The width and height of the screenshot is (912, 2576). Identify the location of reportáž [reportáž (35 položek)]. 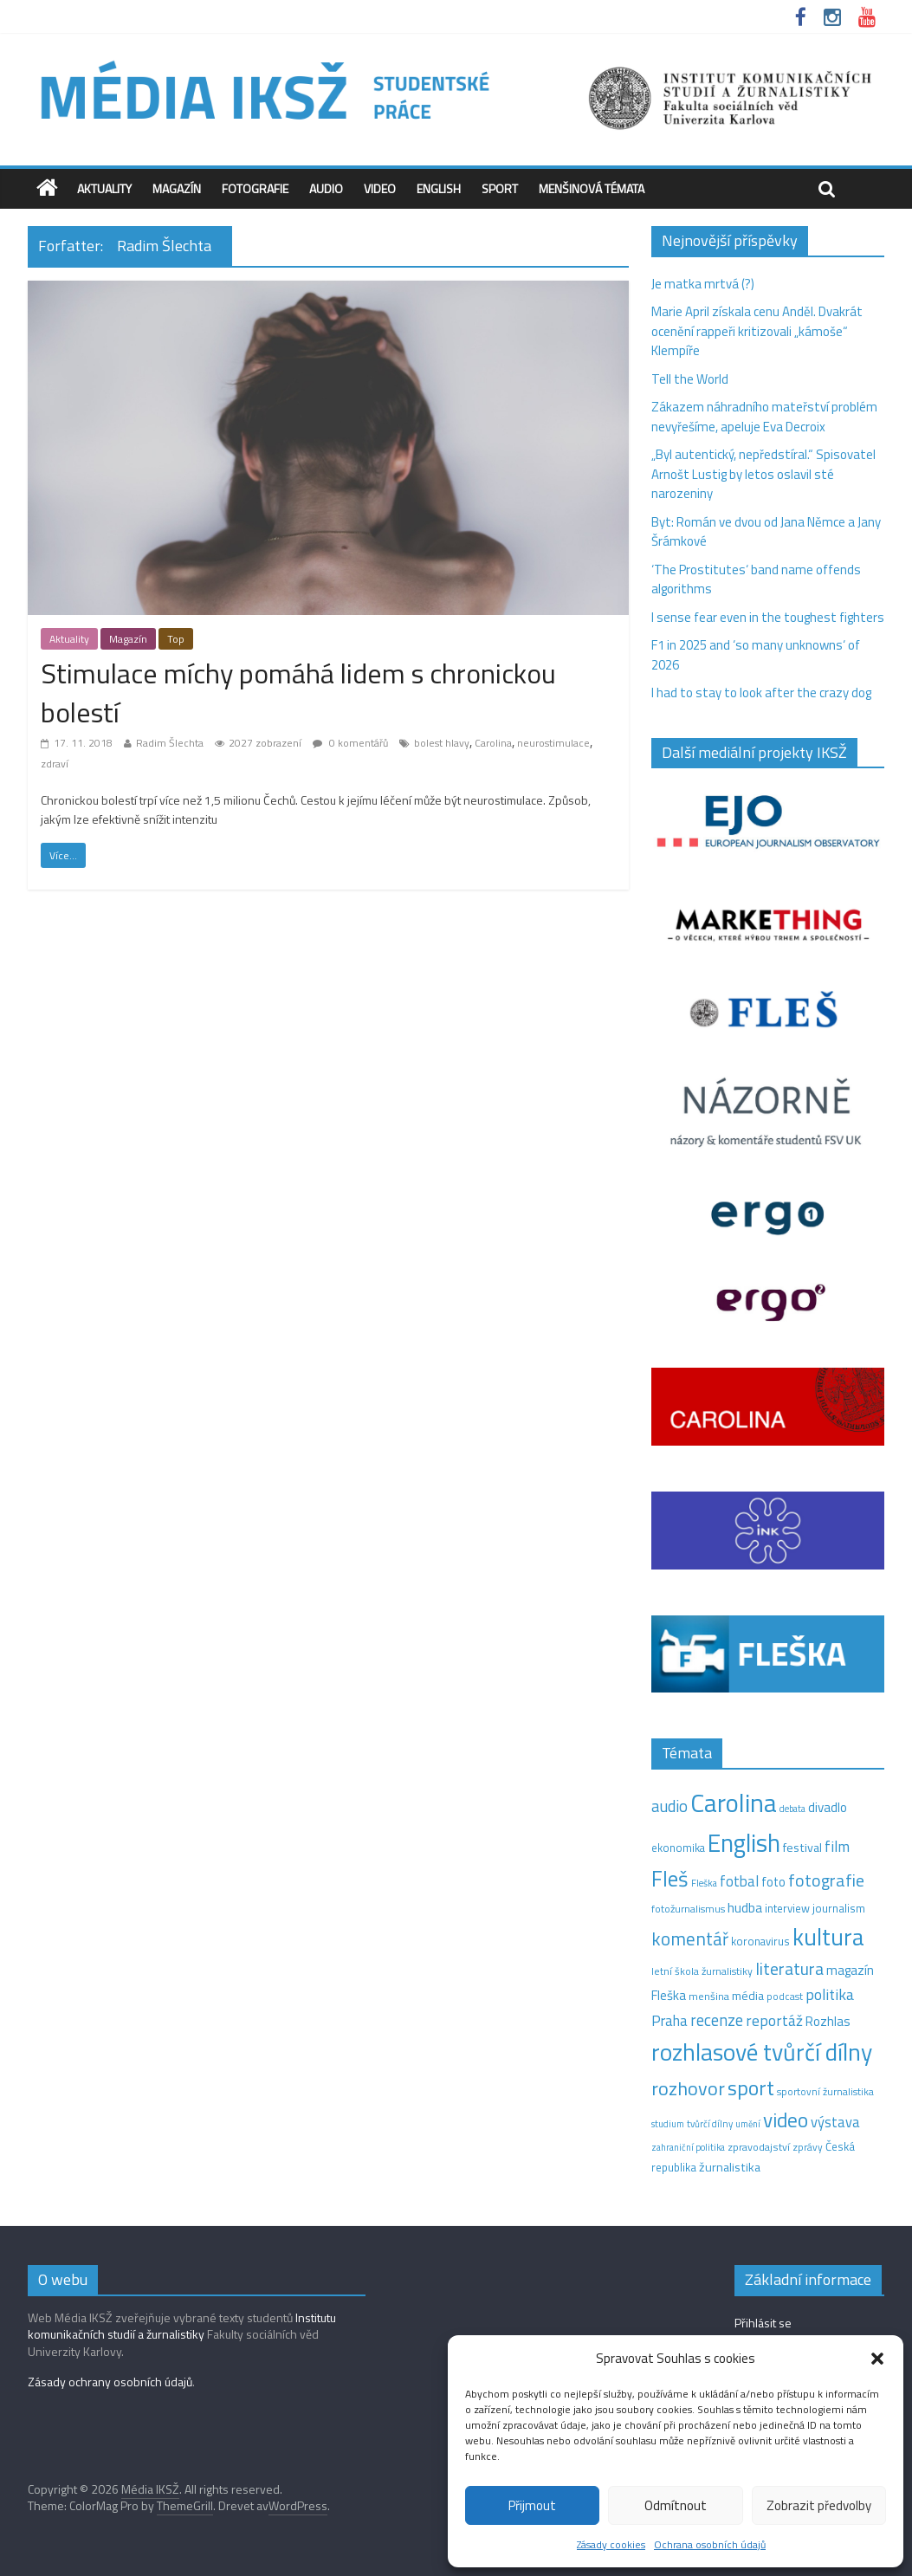
(774, 2020).